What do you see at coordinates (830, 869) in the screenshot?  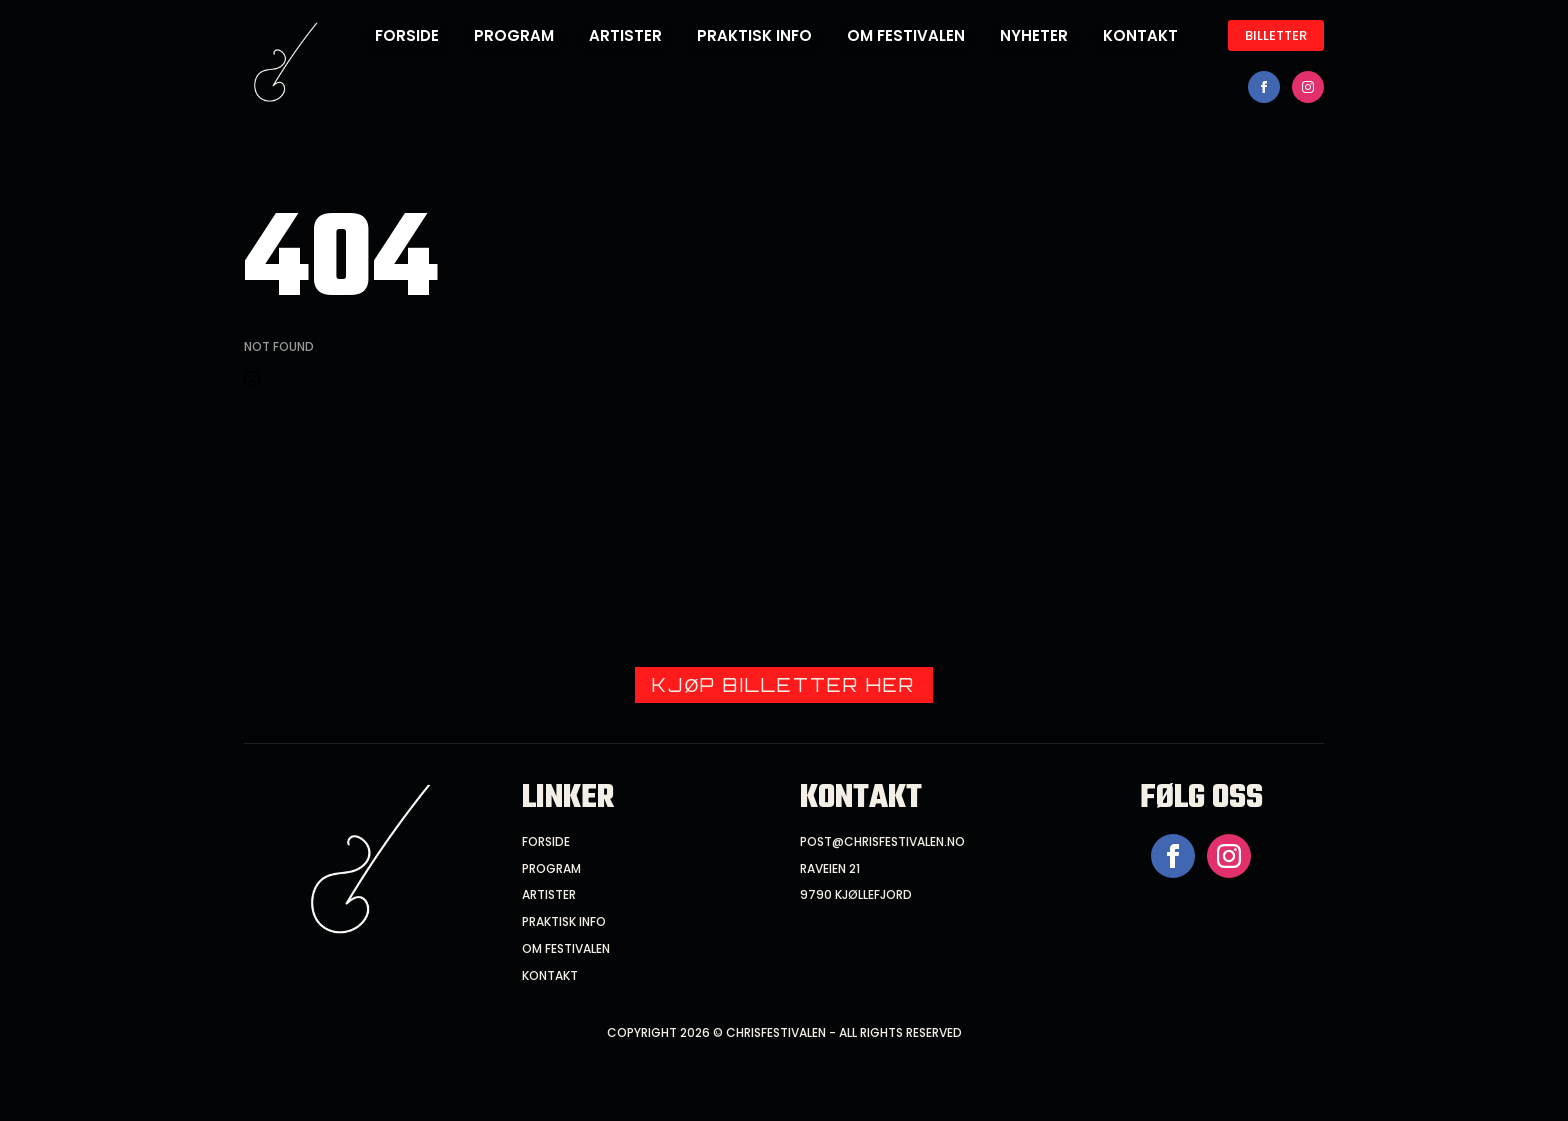 I see `raveien 21` at bounding box center [830, 869].